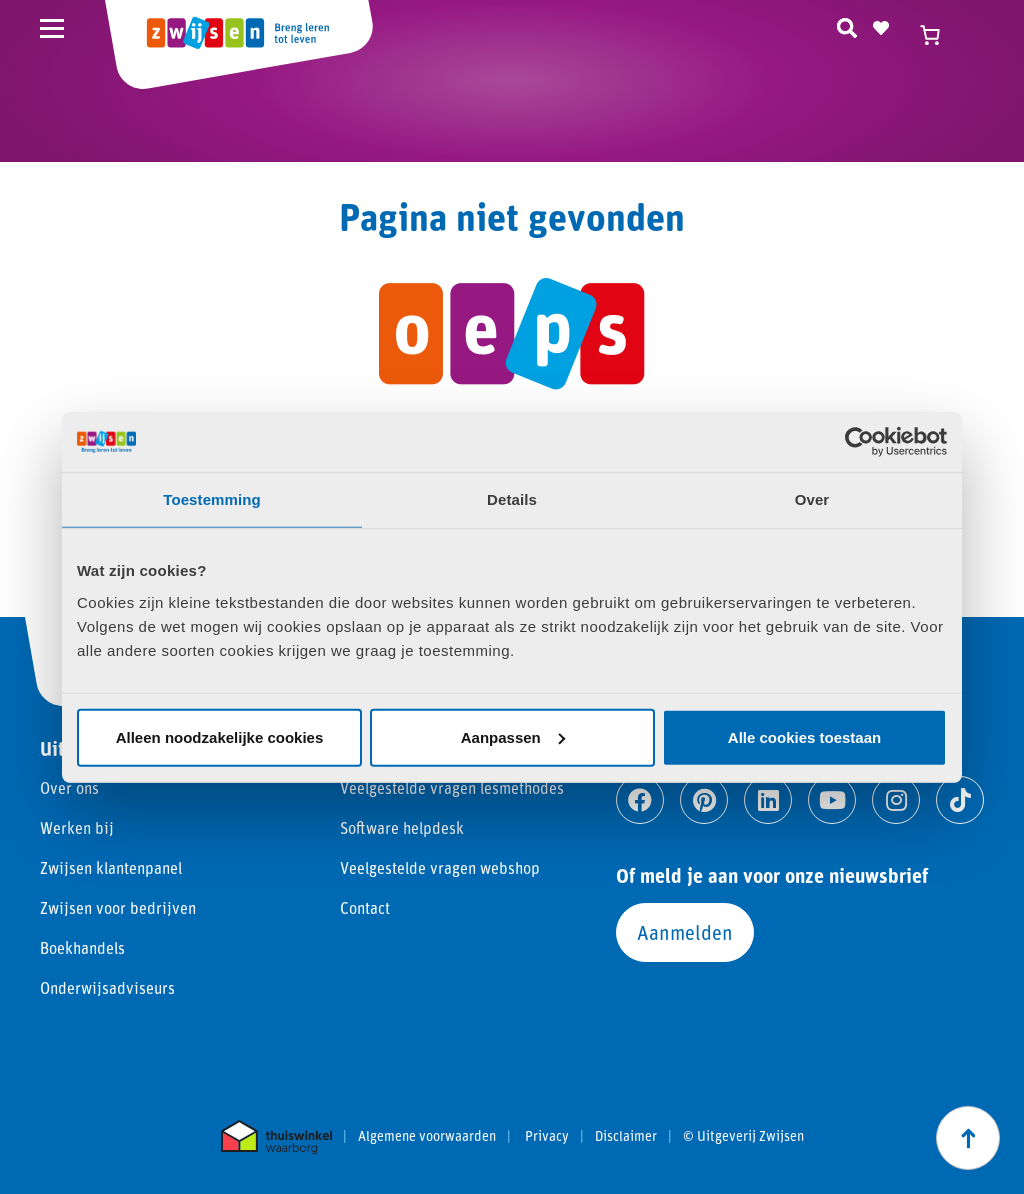  What do you see at coordinates (212, 499) in the screenshot?
I see `Toestemming [tab]` at bounding box center [212, 499].